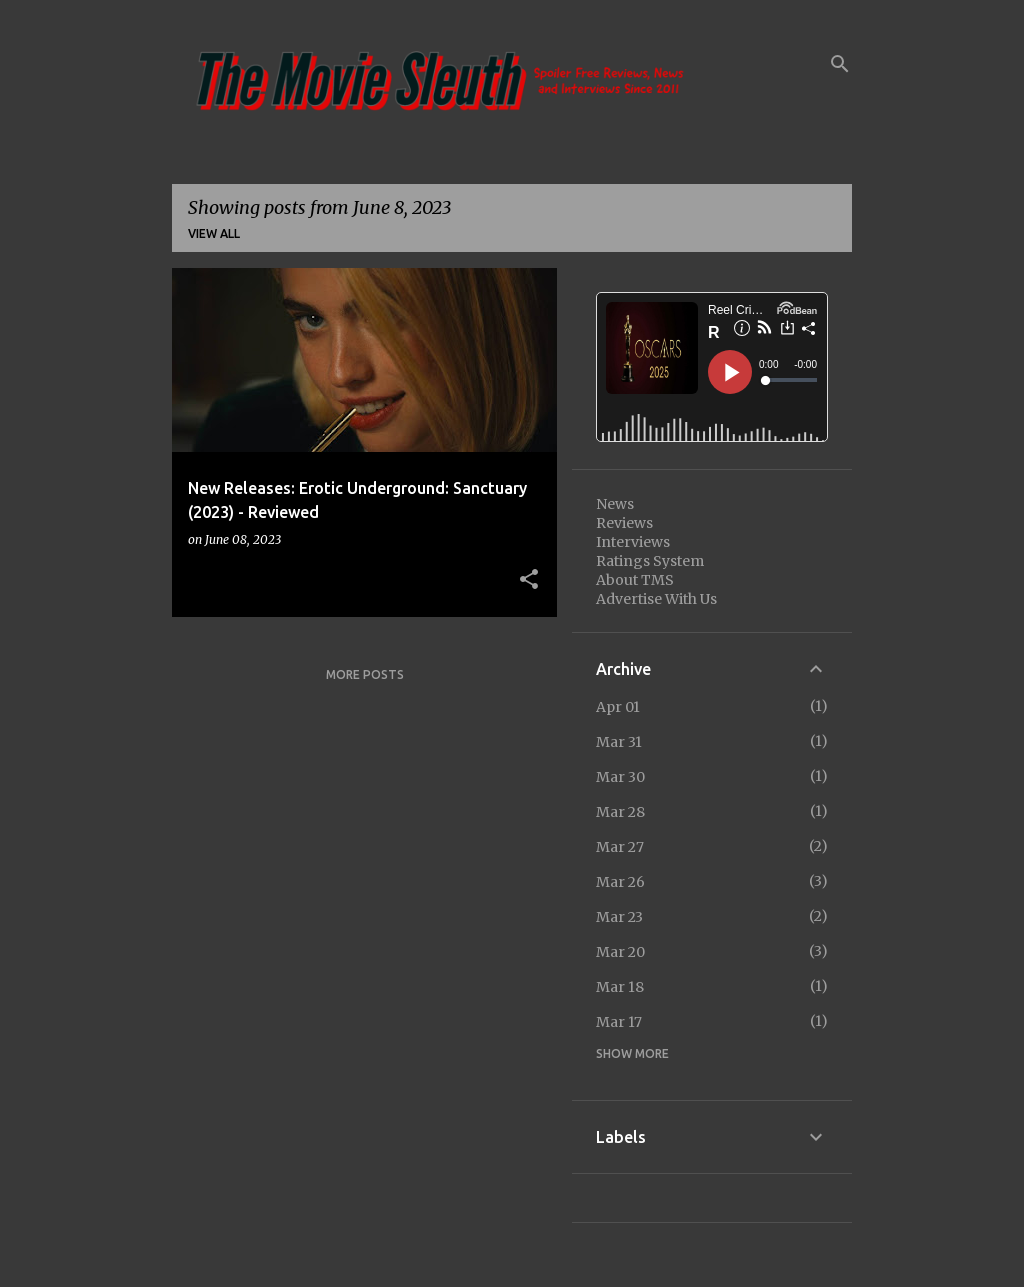 This screenshot has height=1287, width=1024. What do you see at coordinates (529, 580) in the screenshot?
I see `[button]` at bounding box center [529, 580].